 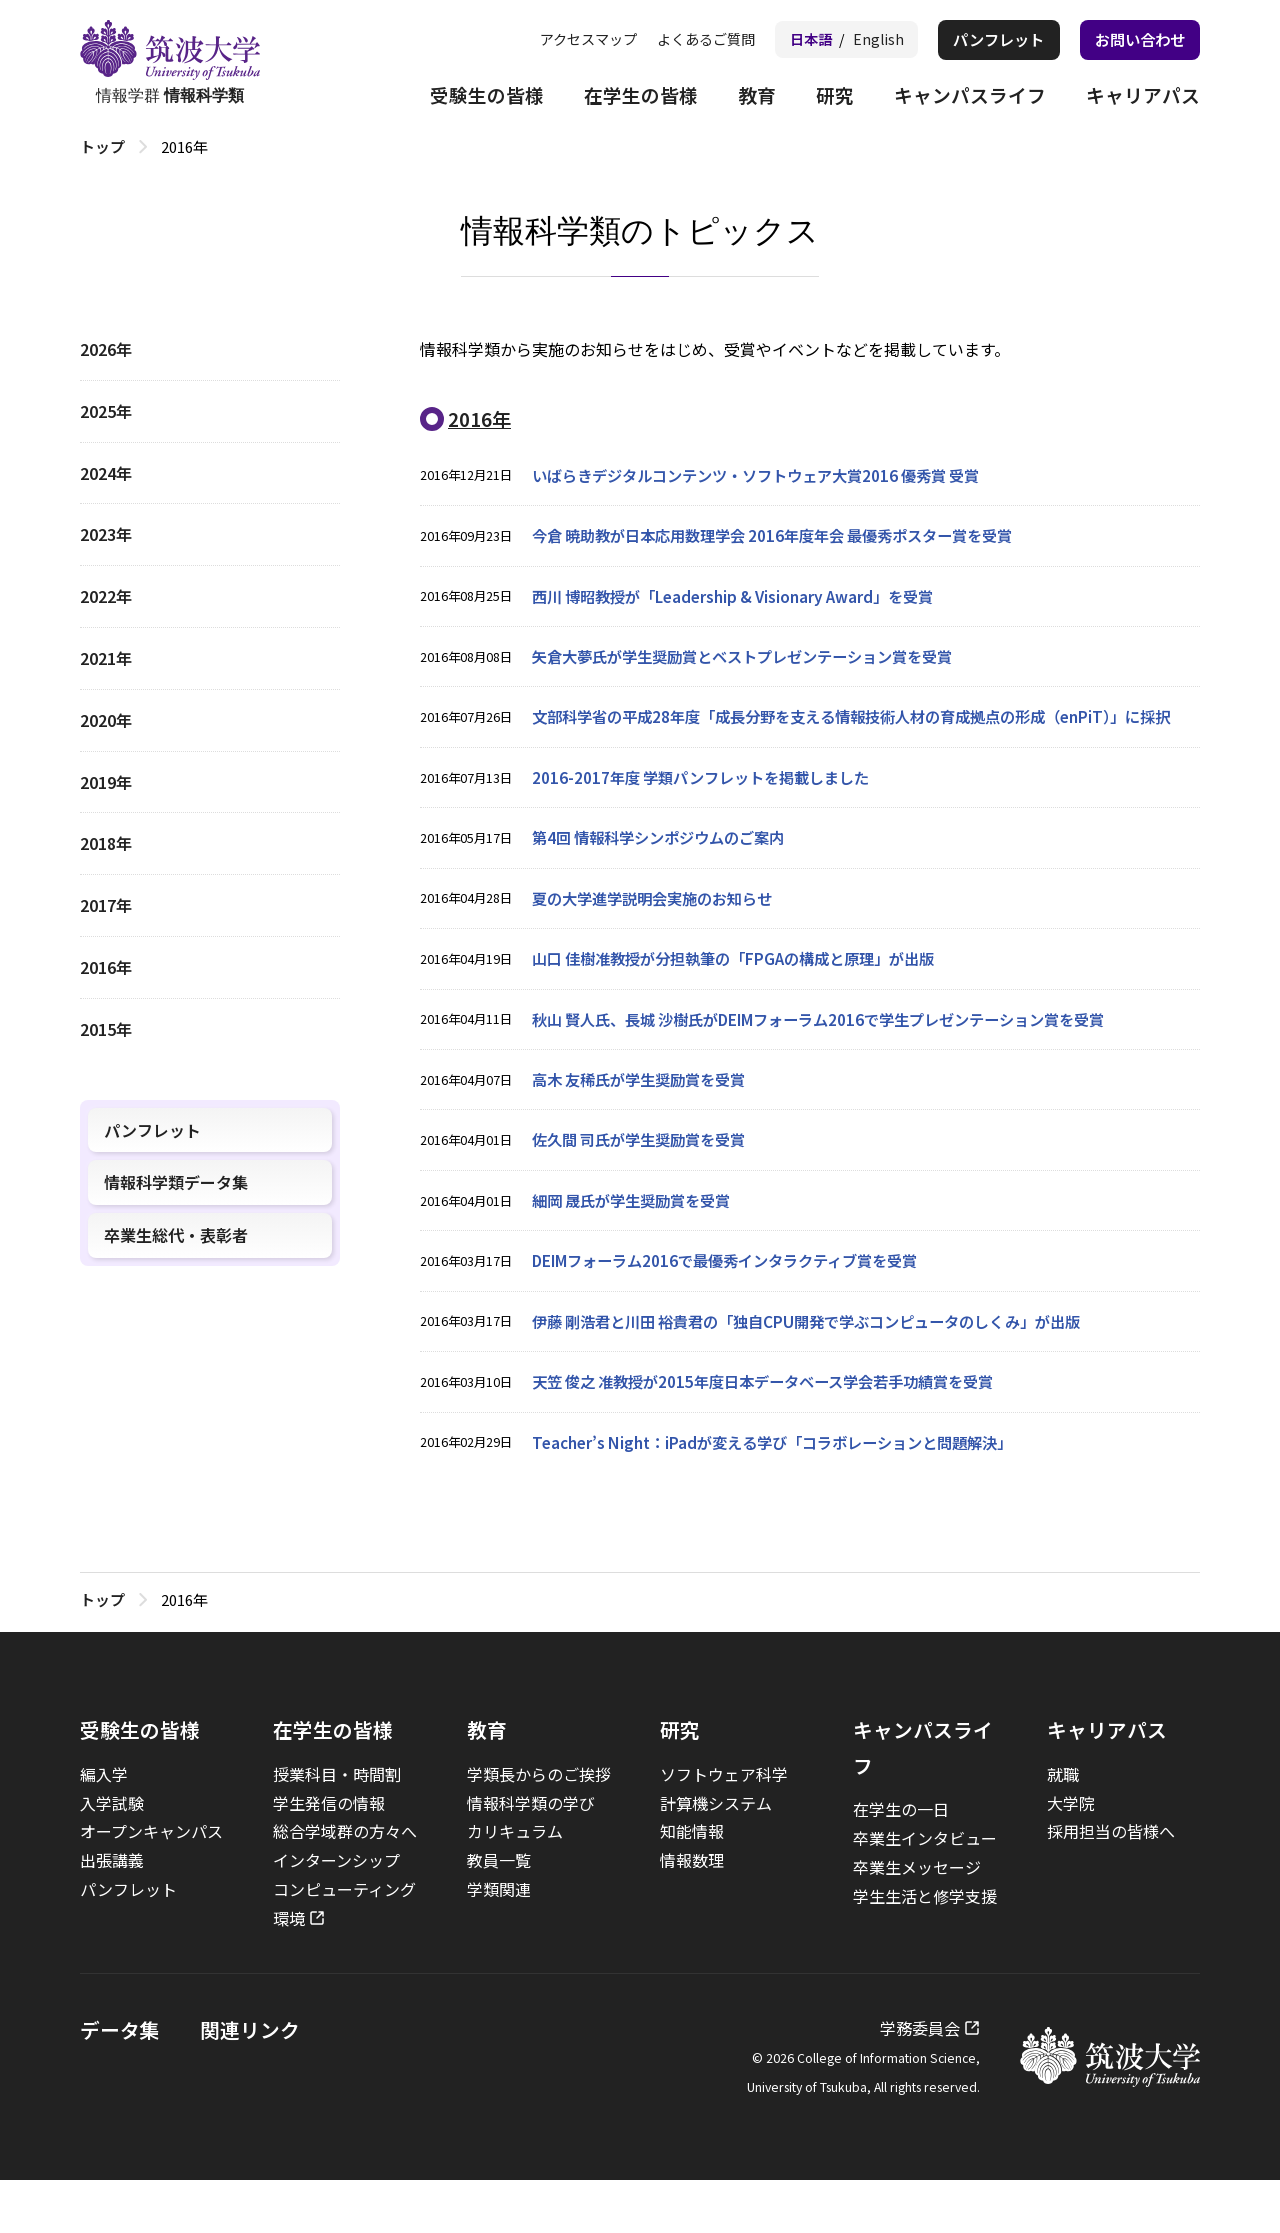 What do you see at coordinates (337, 1827) in the screenshot?
I see `授業科目・時間割` at bounding box center [337, 1827].